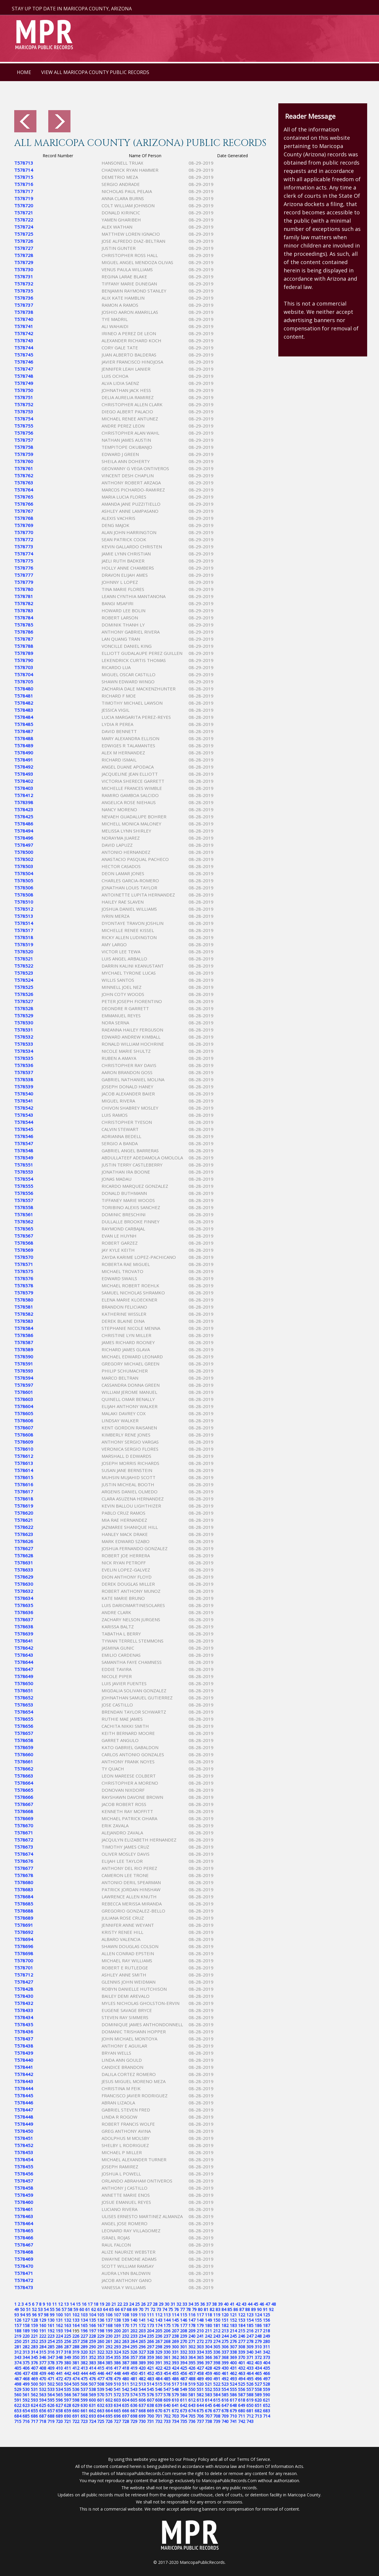  Describe the element at coordinates (241, 2347) in the screenshot. I see `308` at that location.